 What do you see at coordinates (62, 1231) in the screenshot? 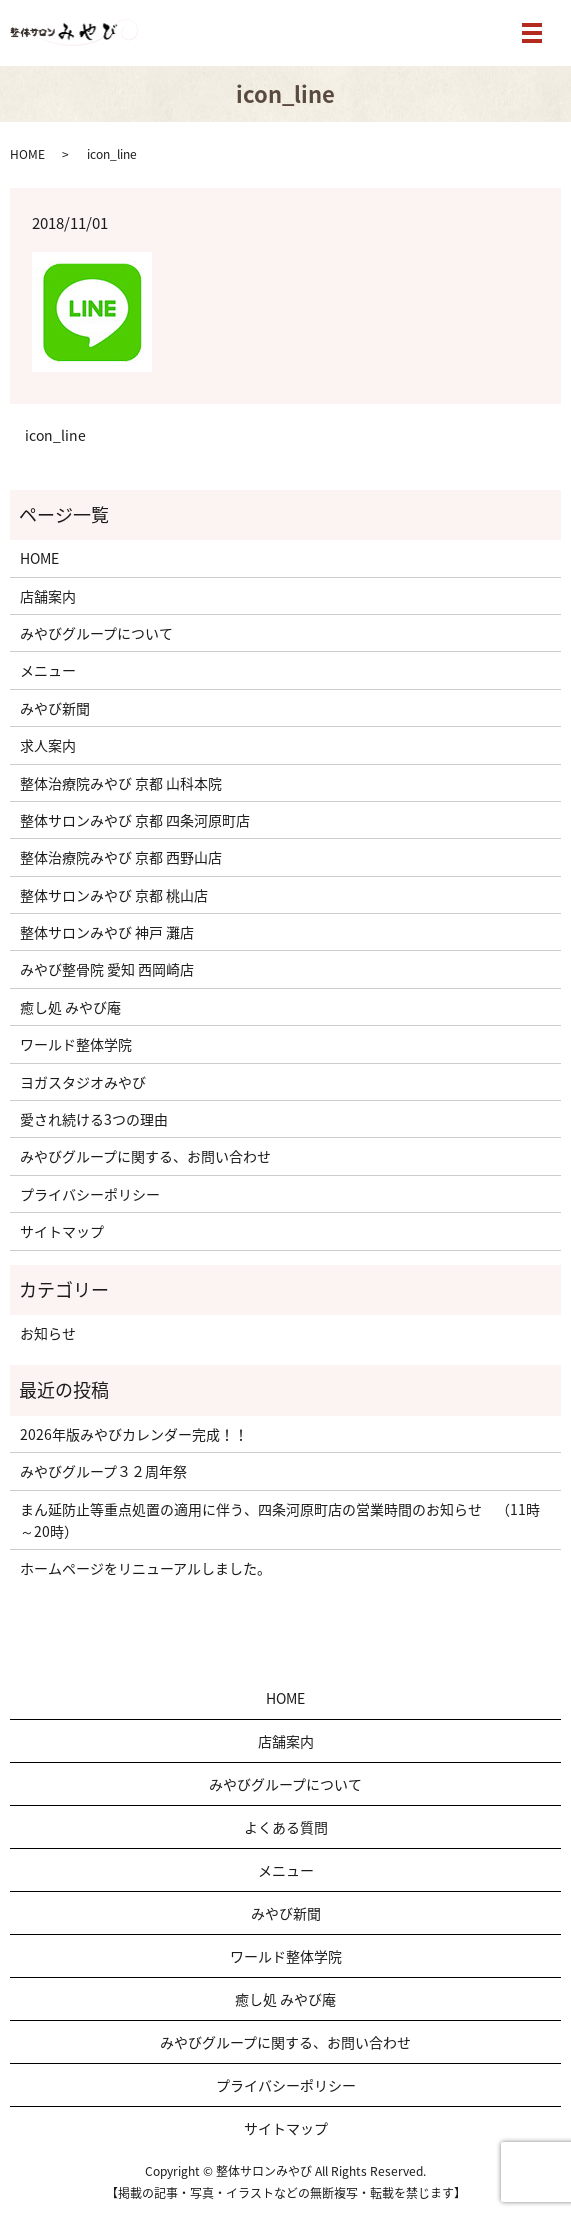
I see `サイトマップ` at bounding box center [62, 1231].